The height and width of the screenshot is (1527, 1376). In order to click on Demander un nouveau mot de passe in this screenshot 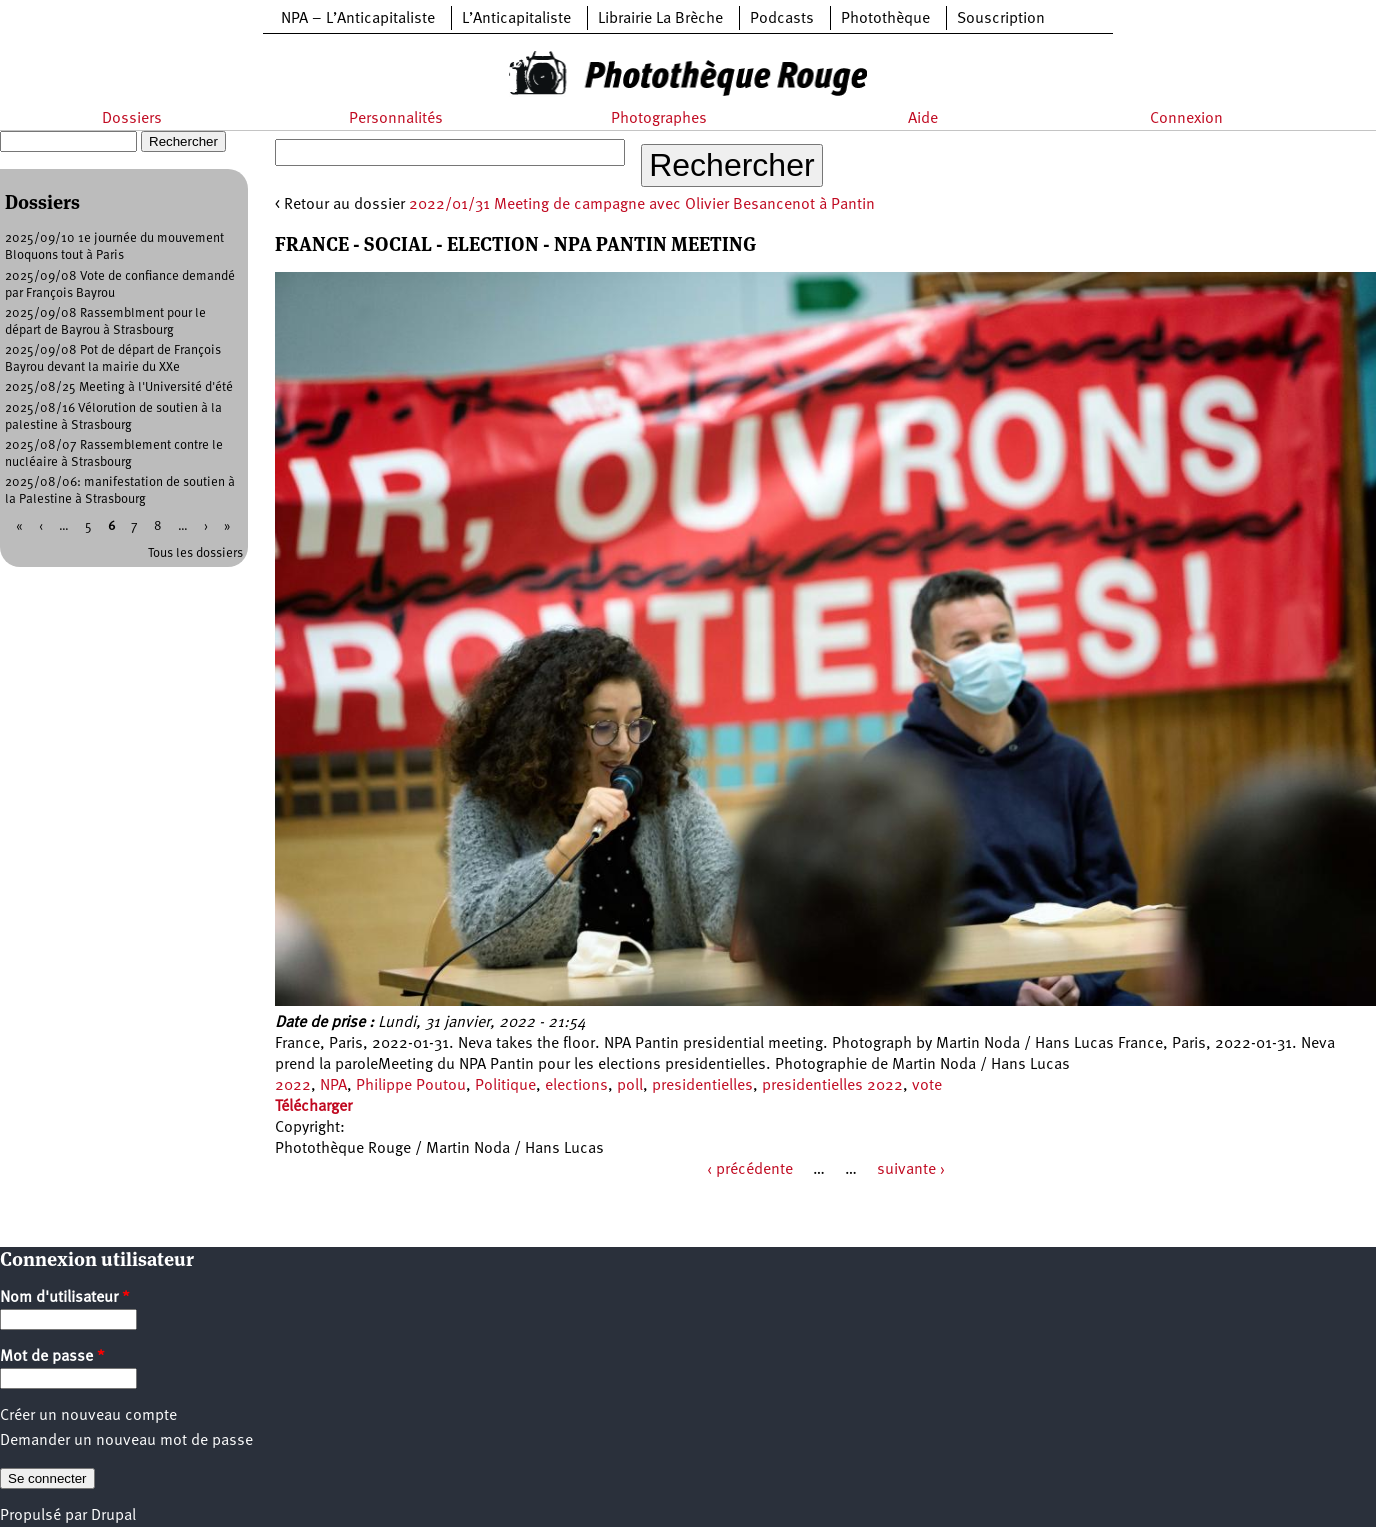, I will do `click(126, 1441)`.